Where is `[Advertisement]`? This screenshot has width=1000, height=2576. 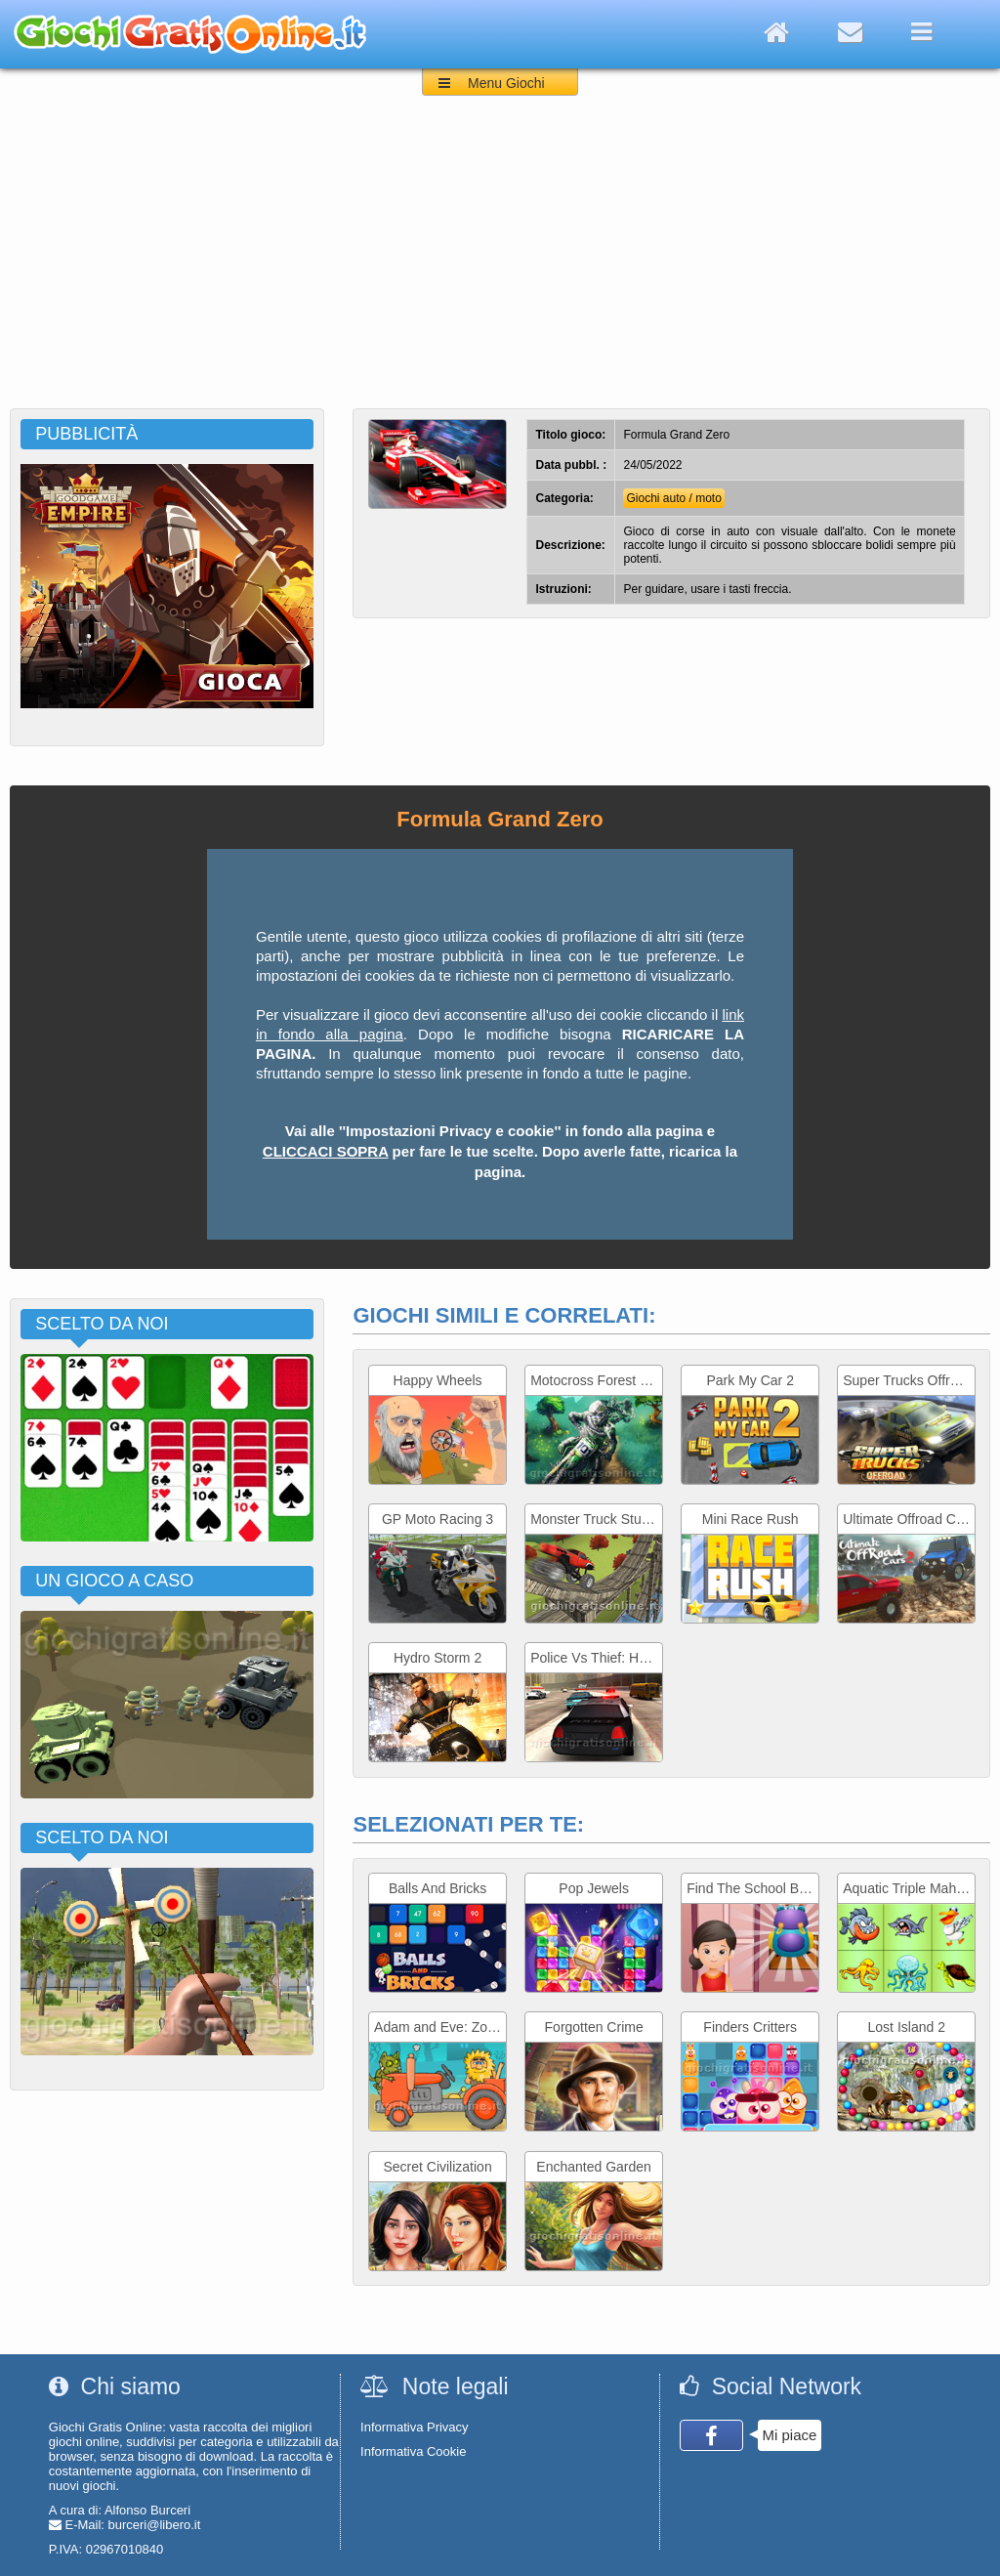 [Advertisement] is located at coordinates (500, 262).